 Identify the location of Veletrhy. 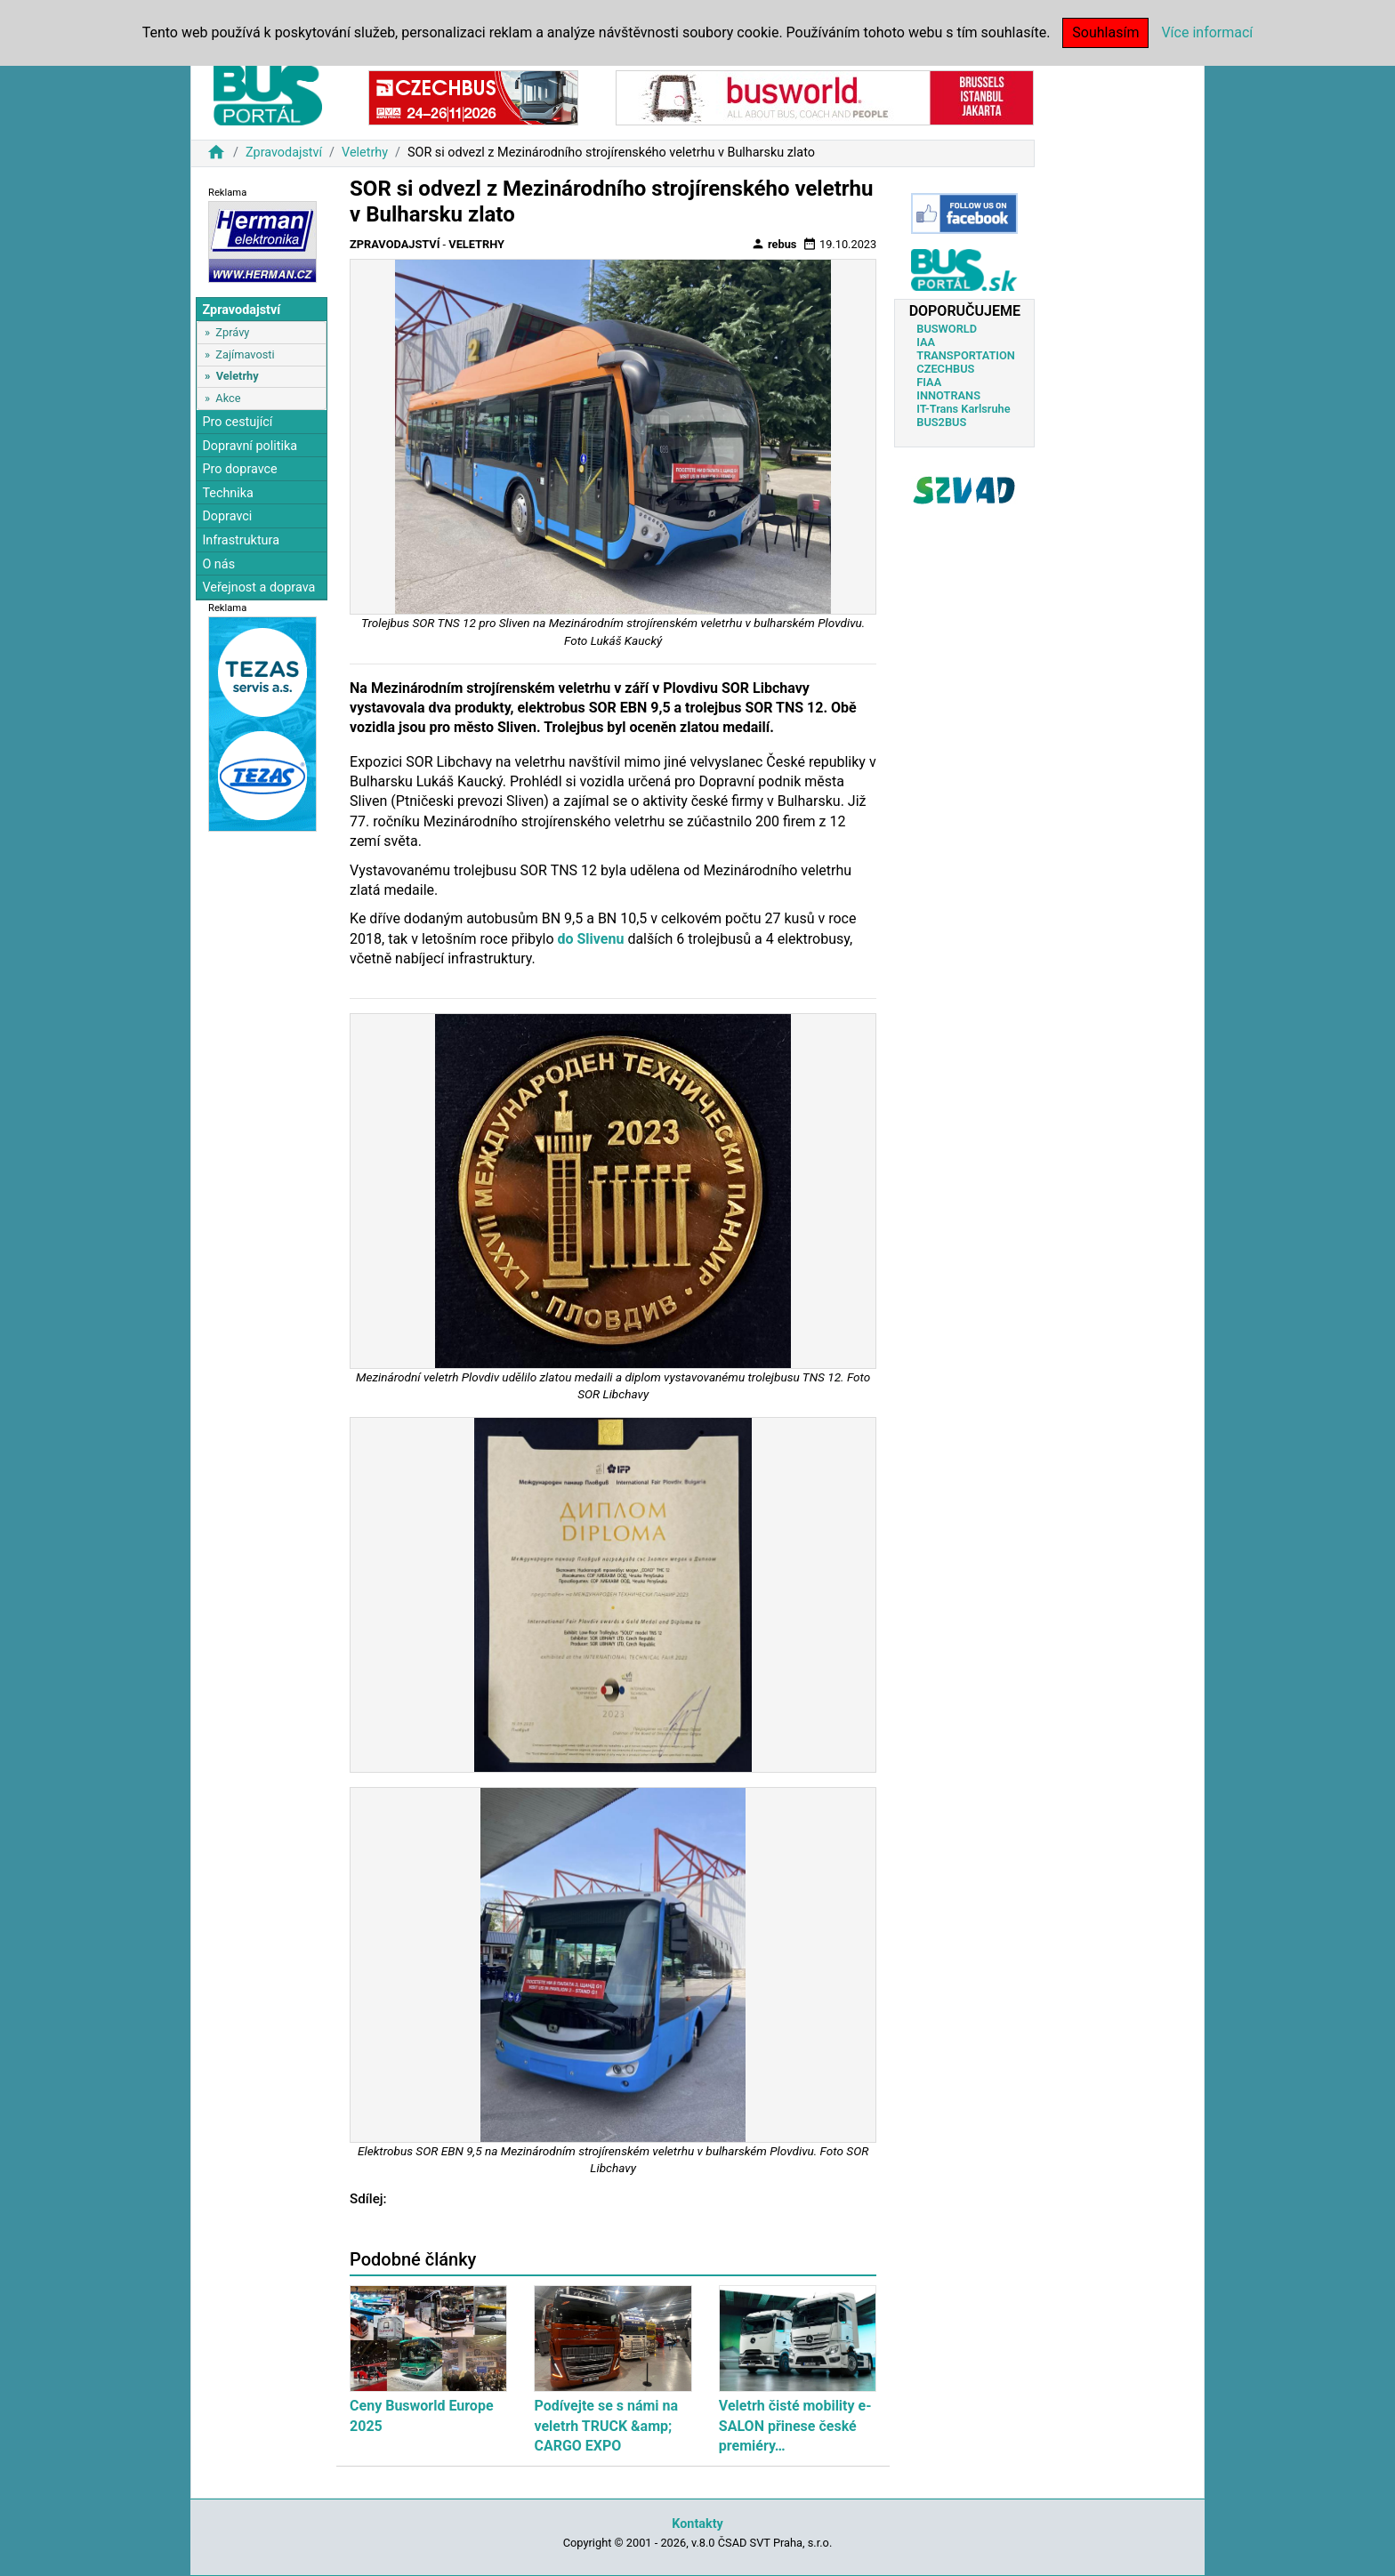
(365, 152).